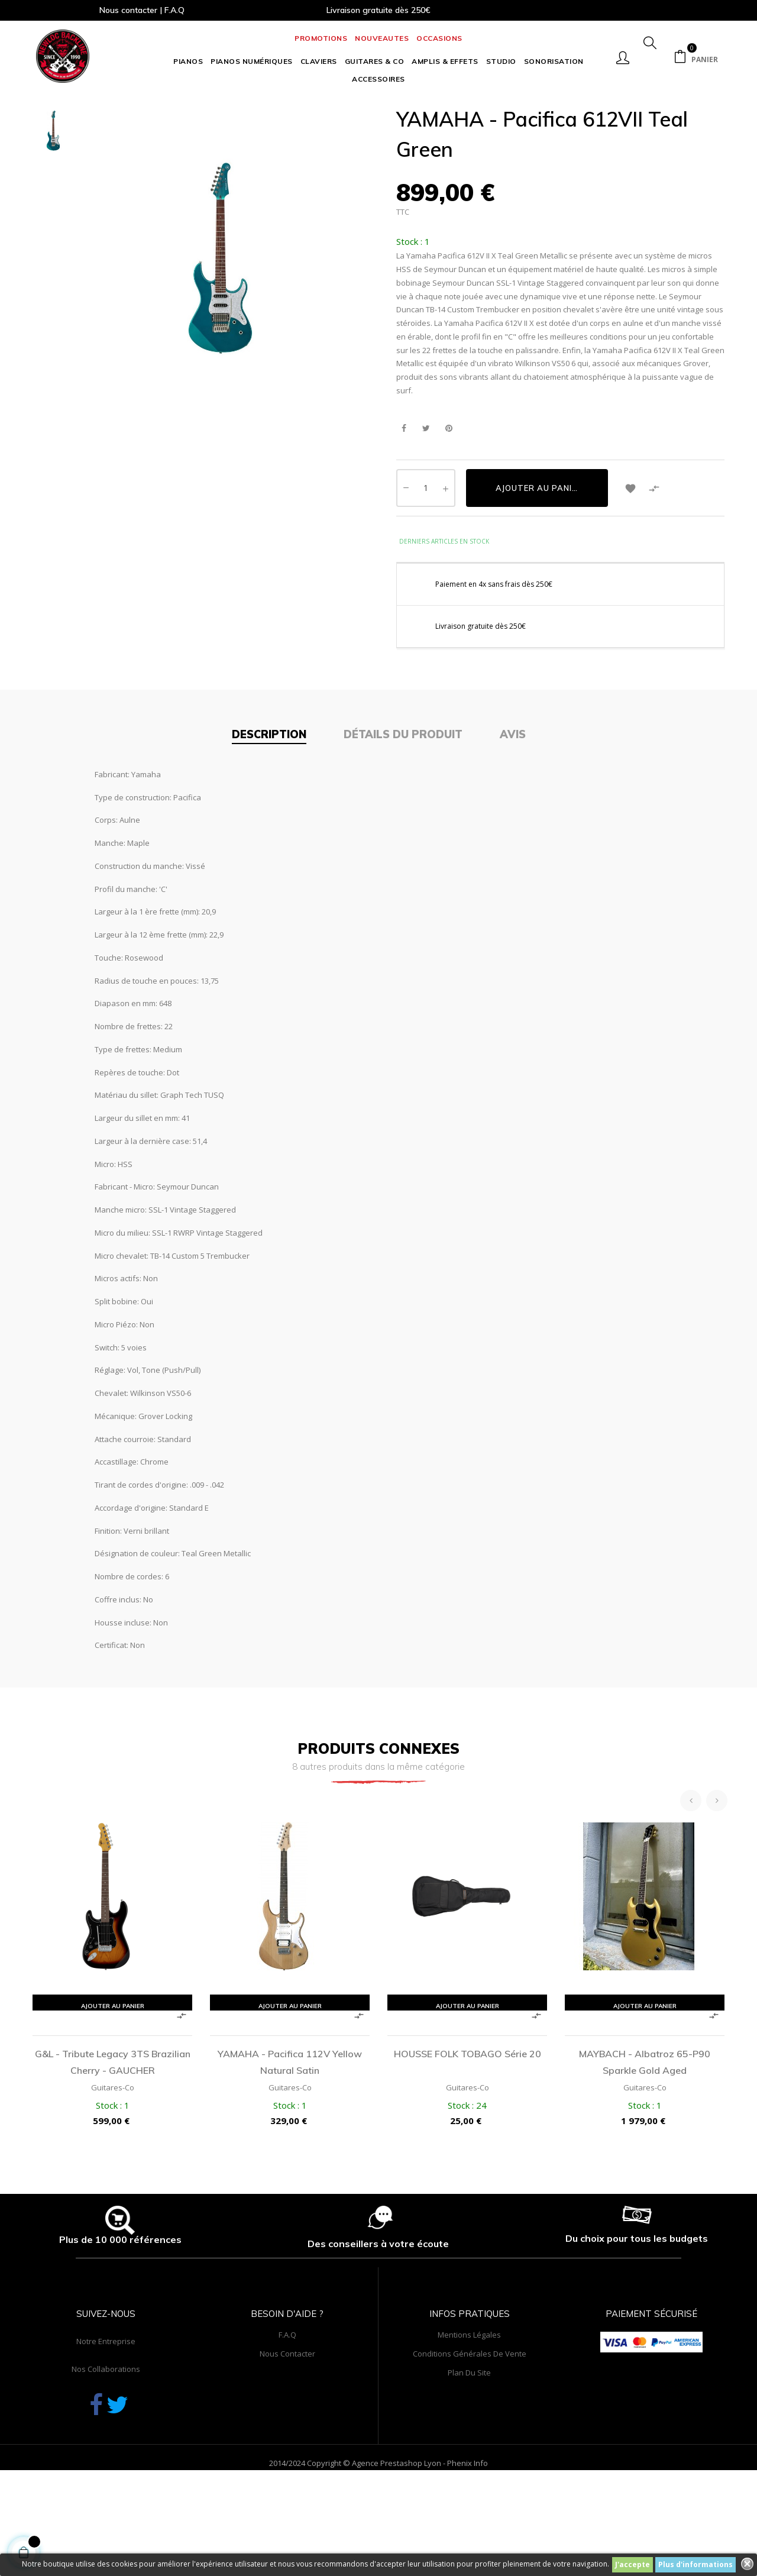 The height and width of the screenshot is (2576, 757). I want to click on YAMAHA - Pacifica 112V Yellow Natural Satin, so click(290, 2151).